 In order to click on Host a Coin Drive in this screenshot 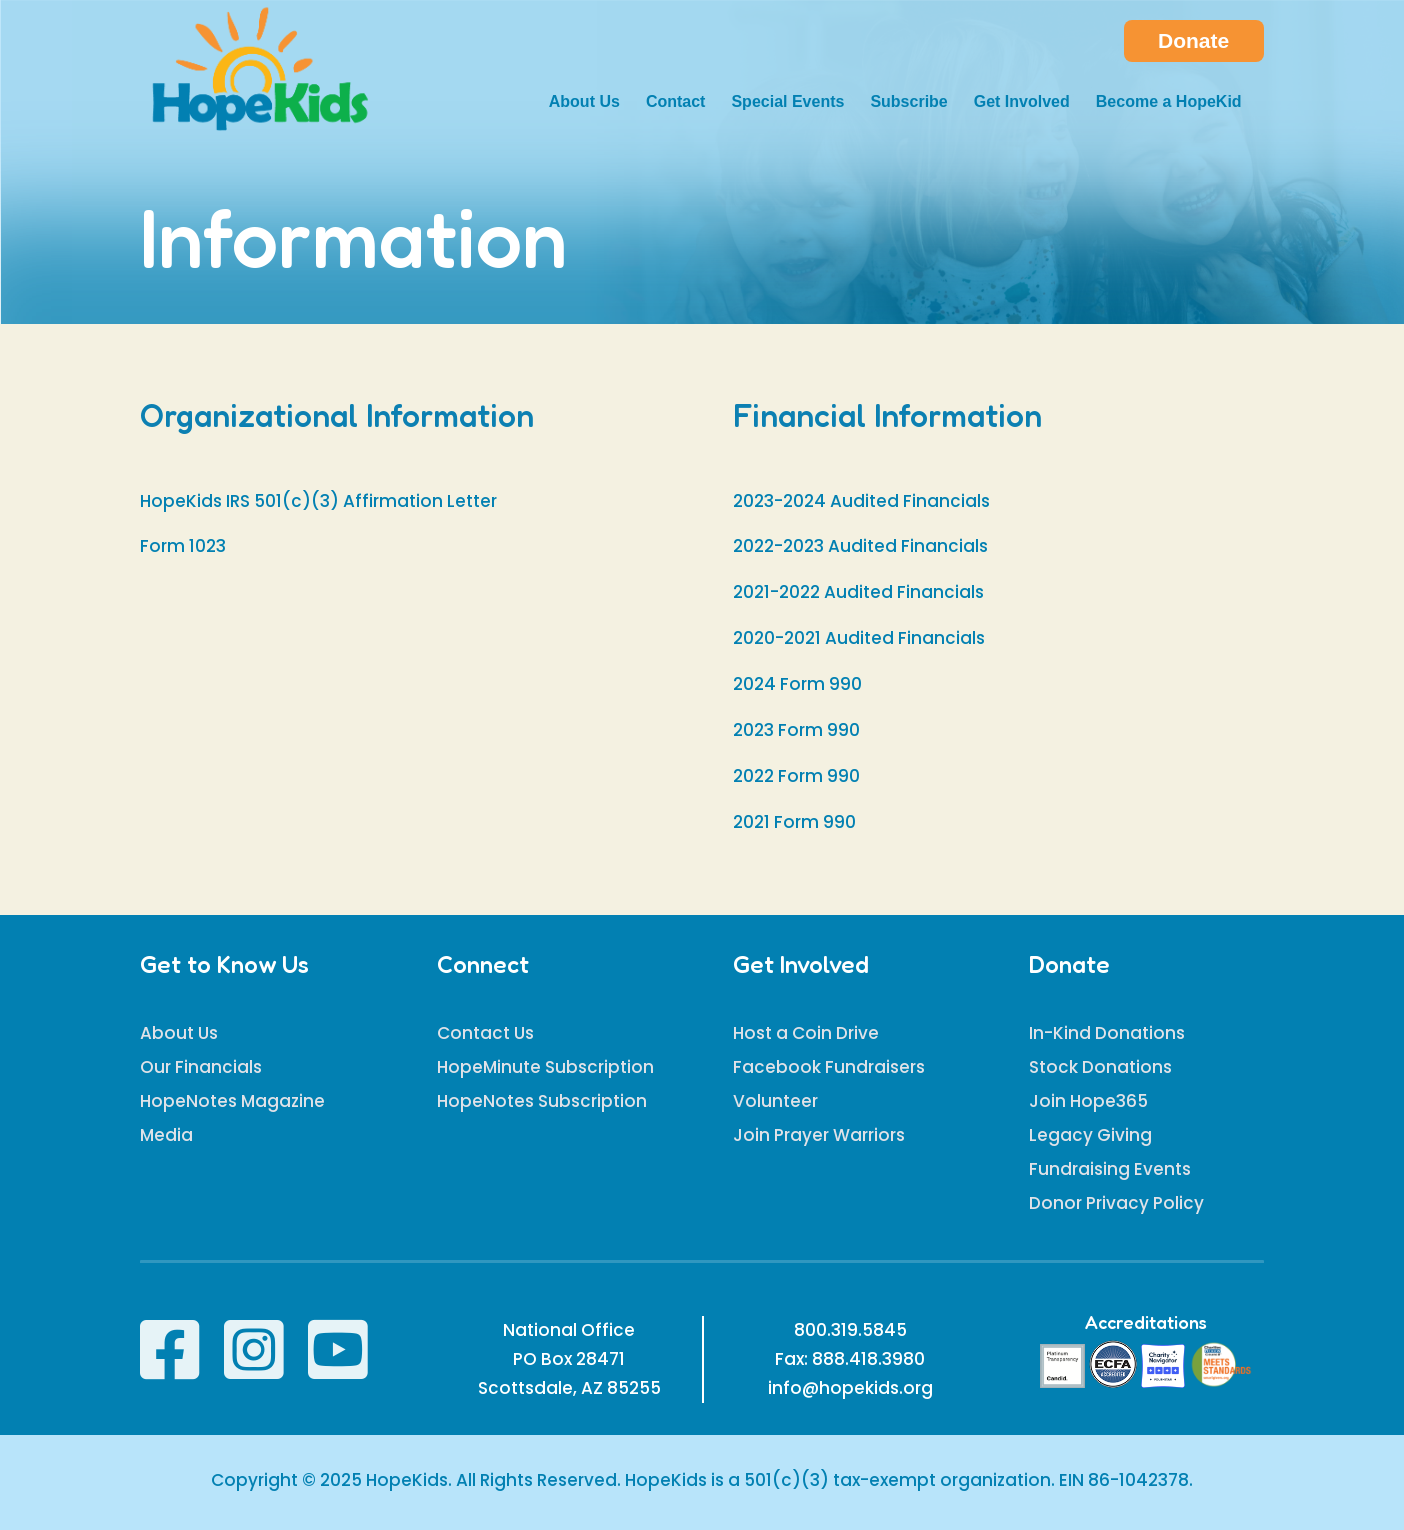, I will do `click(806, 1033)`.